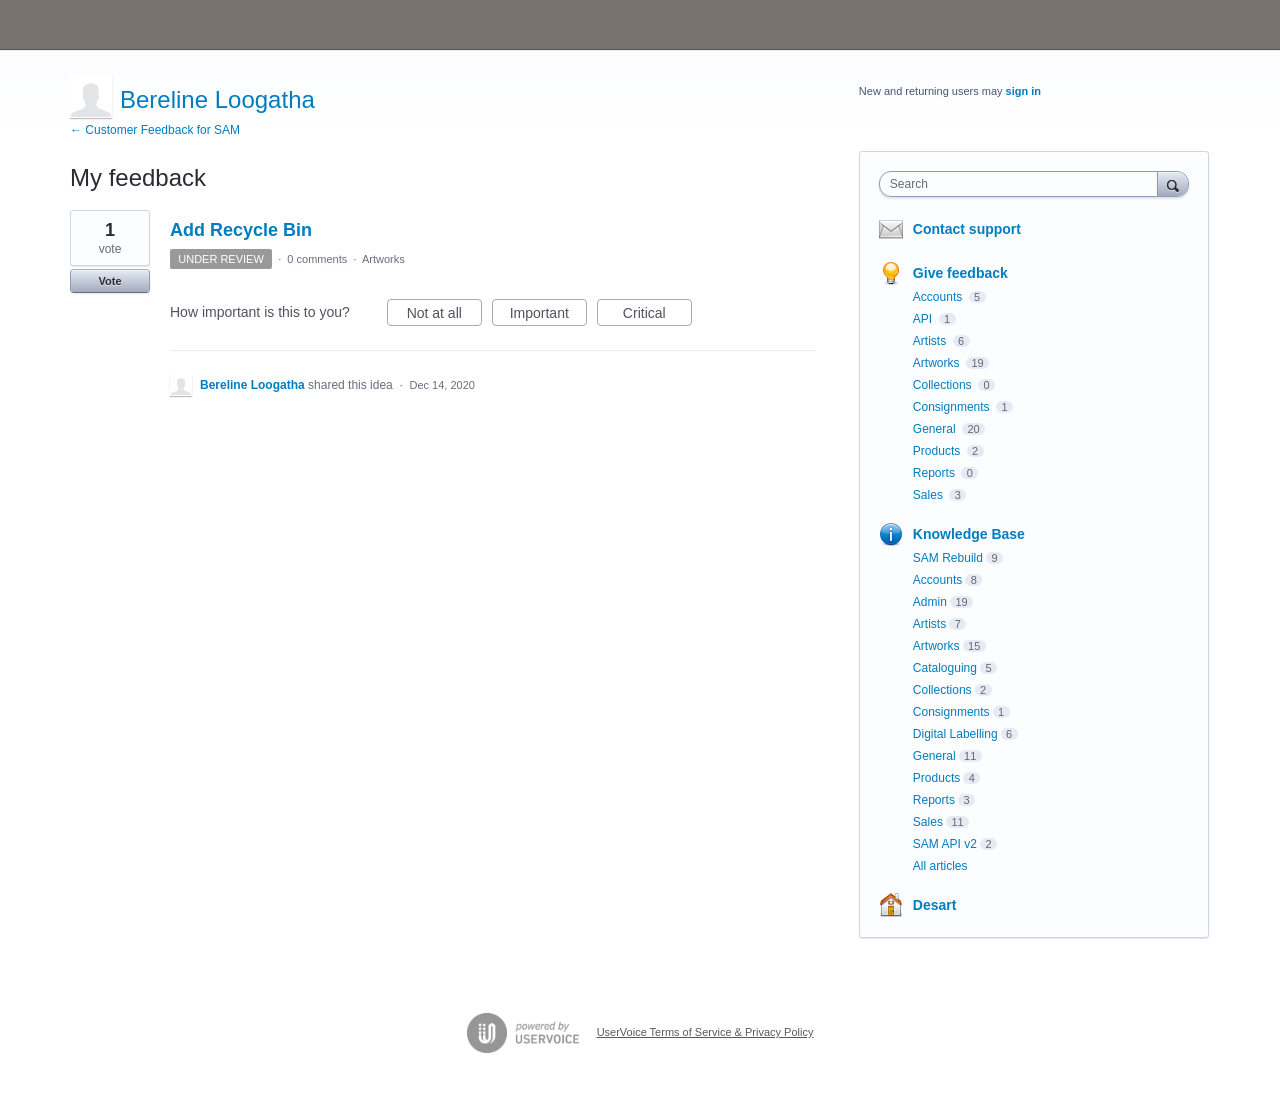 Image resolution: width=1280 pixels, height=1093 pixels. What do you see at coordinates (931, 341) in the screenshot?
I see `Artists` at bounding box center [931, 341].